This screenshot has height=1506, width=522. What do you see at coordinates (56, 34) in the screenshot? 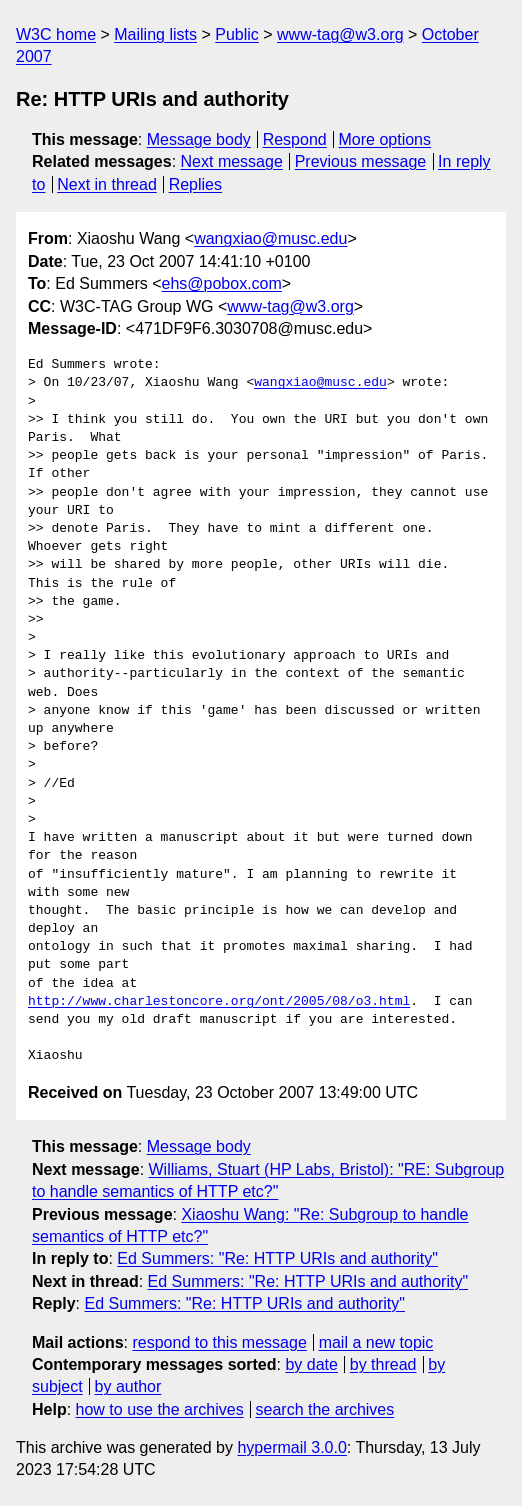
I see `W3C home` at bounding box center [56, 34].